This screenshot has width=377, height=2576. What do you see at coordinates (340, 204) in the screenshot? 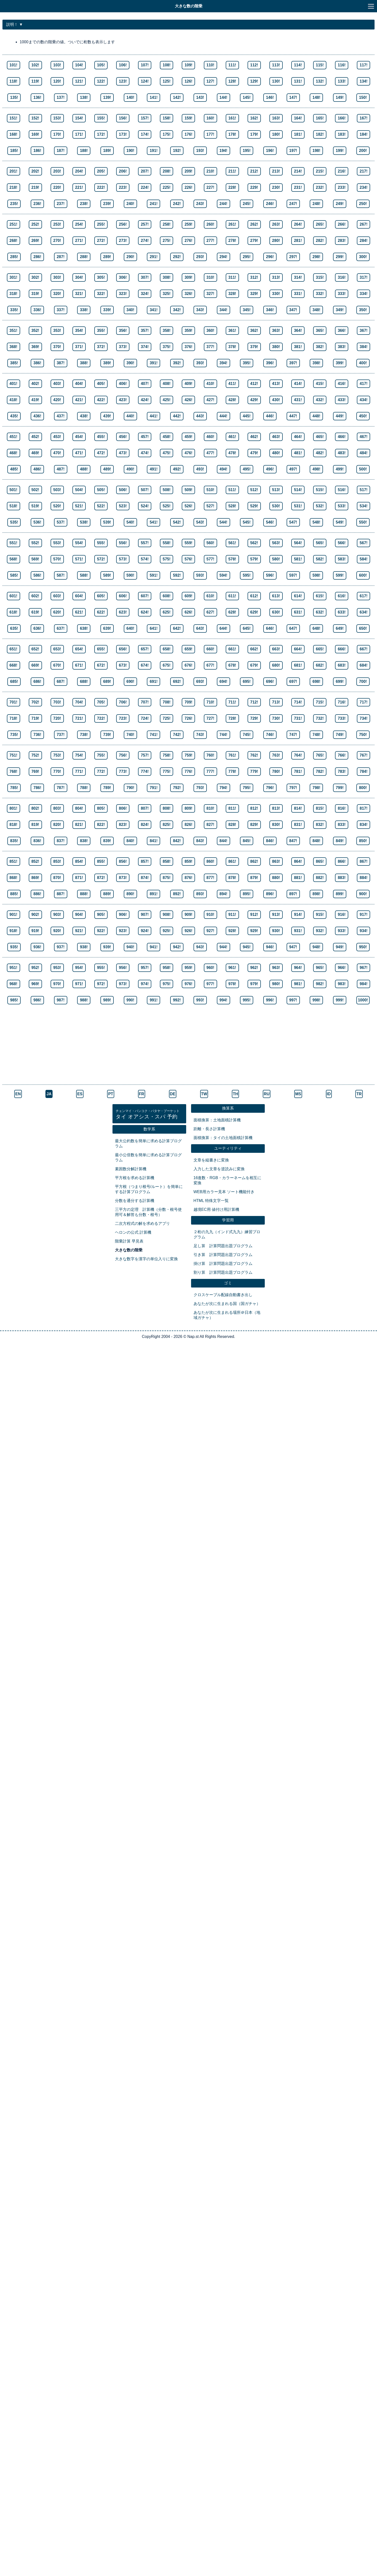
I see `249!` at bounding box center [340, 204].